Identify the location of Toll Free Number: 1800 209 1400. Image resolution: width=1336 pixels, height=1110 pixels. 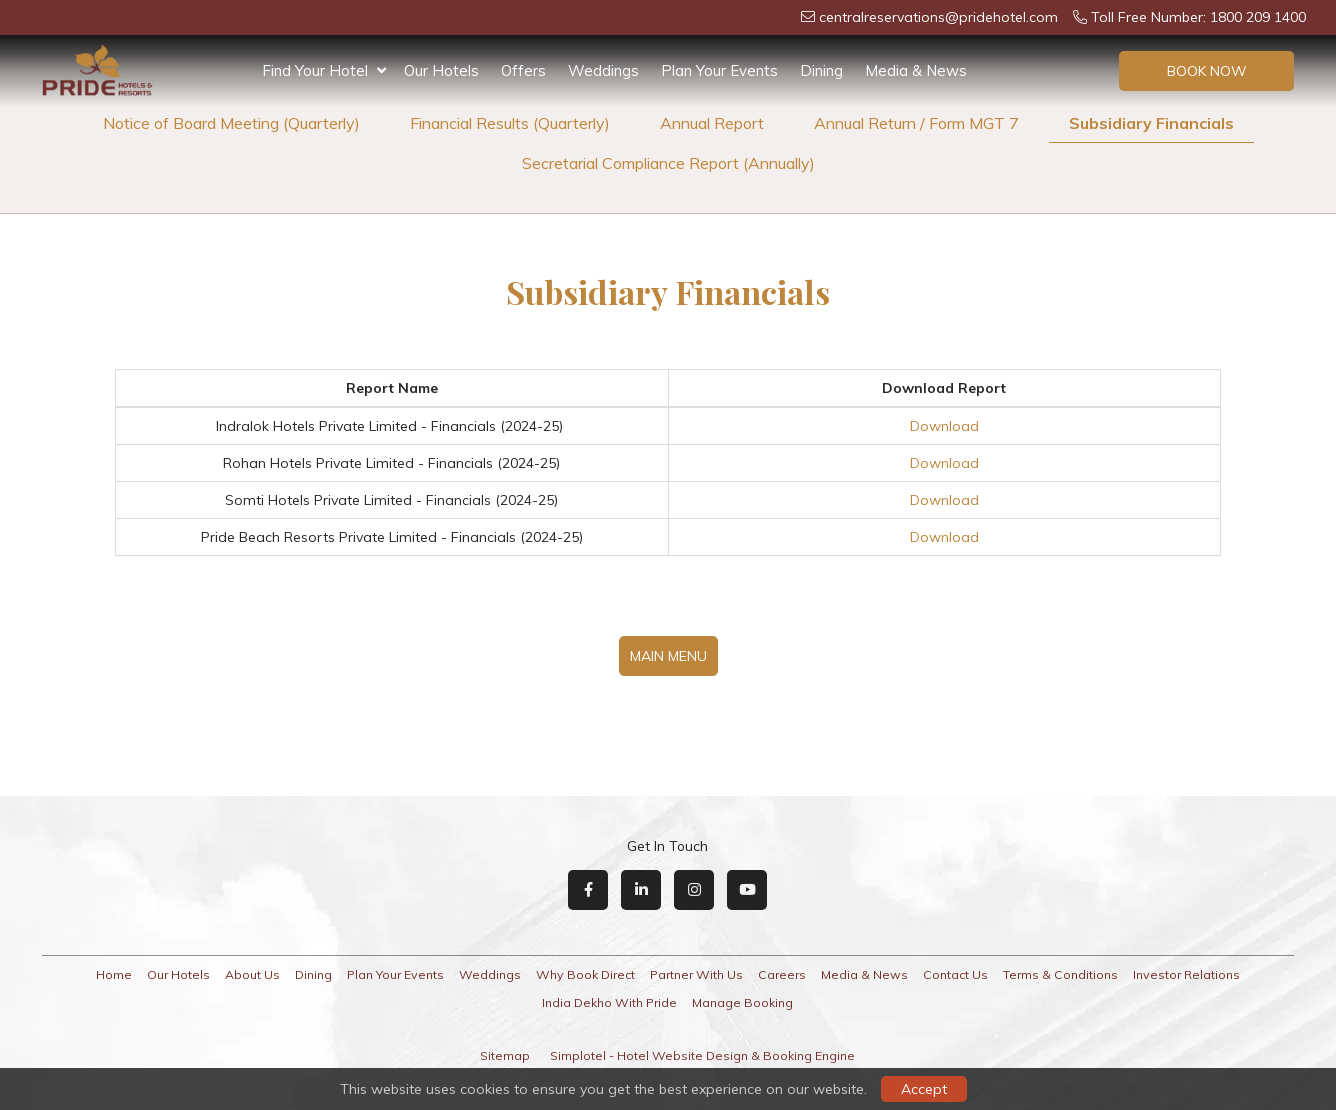
(1189, 17).